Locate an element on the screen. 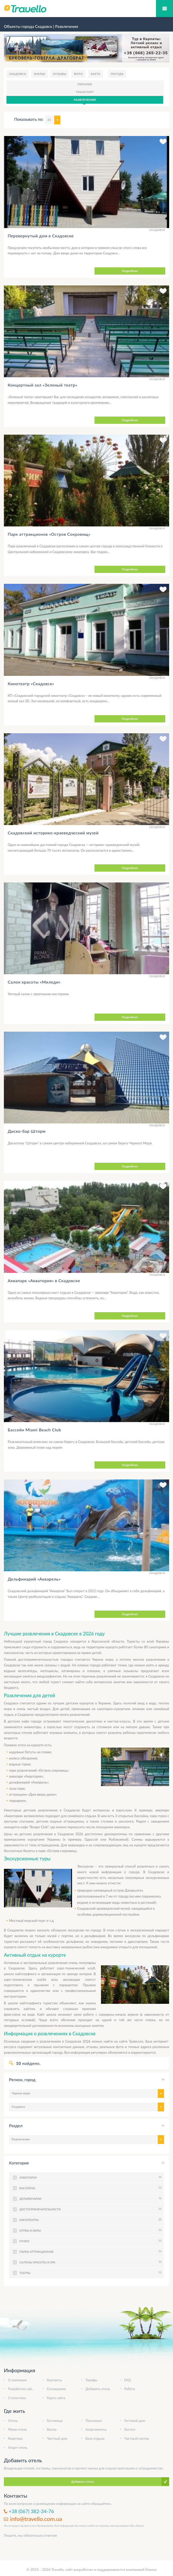 Image resolution: width=173 pixels, height=2576 pixels. База отдыха is located at coordinates (94, 2438).